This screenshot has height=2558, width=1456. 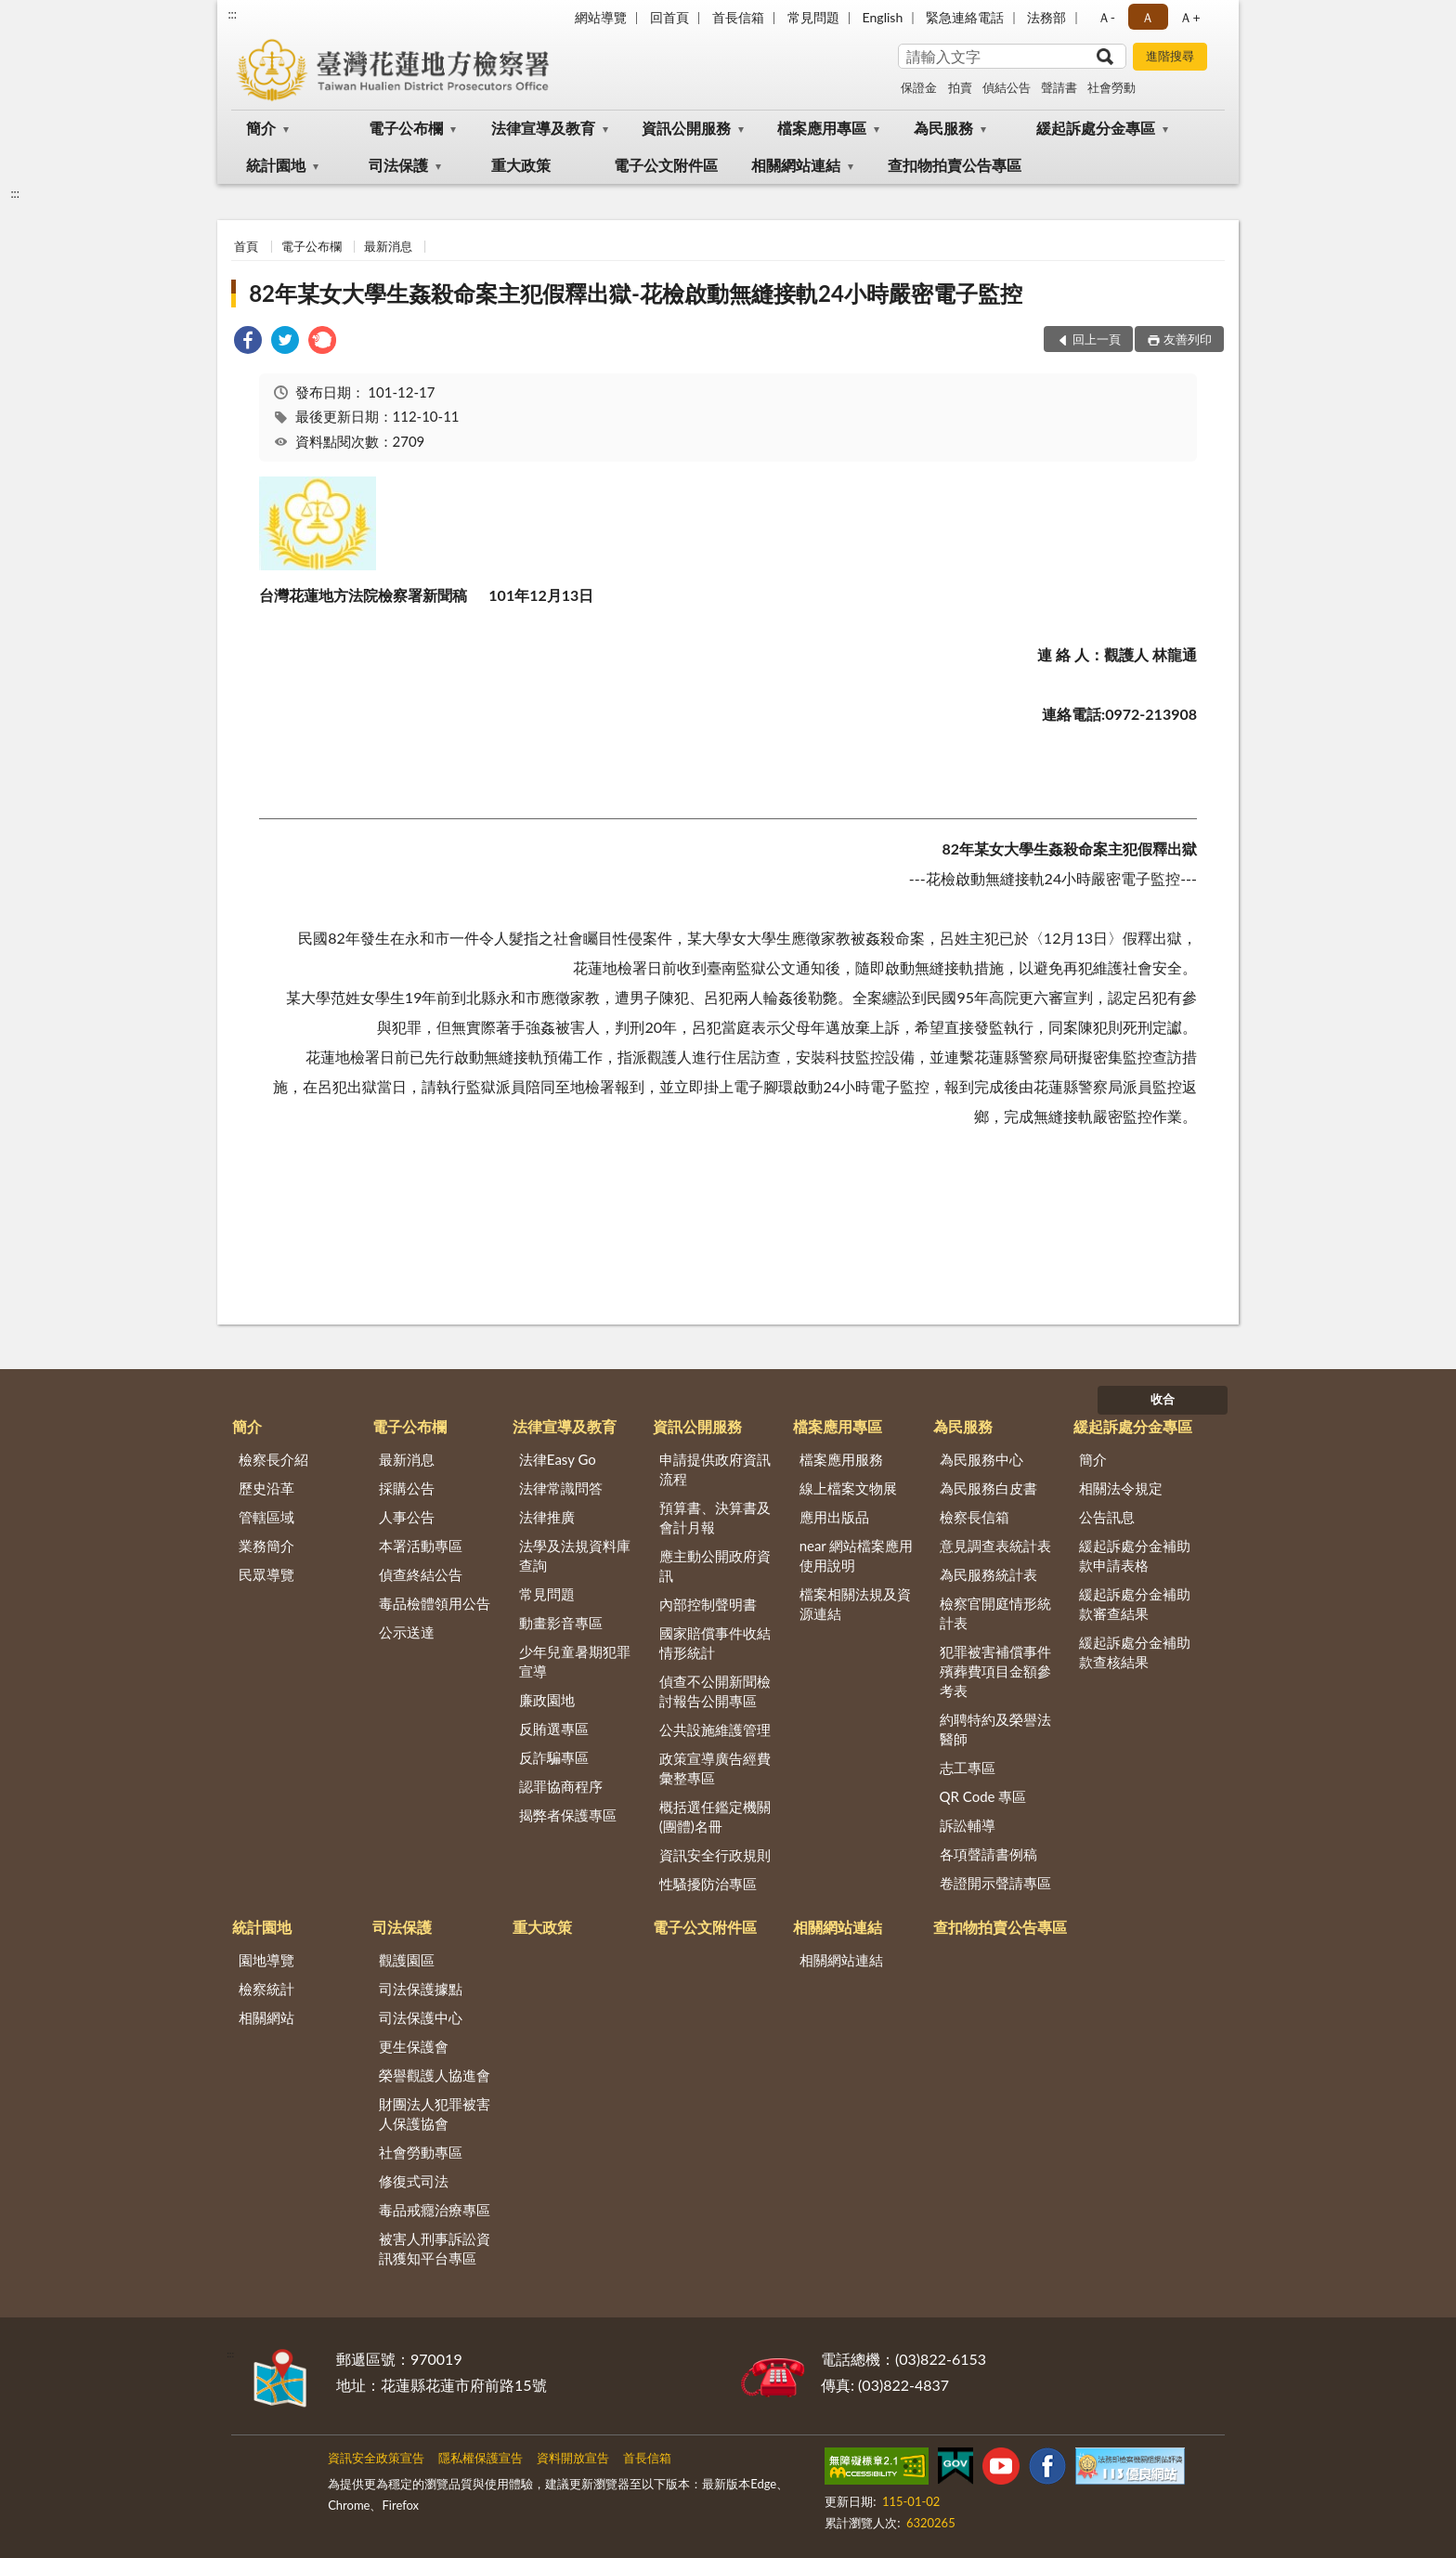 What do you see at coordinates (1106, 17) in the screenshot?
I see `Ａ- [button]` at bounding box center [1106, 17].